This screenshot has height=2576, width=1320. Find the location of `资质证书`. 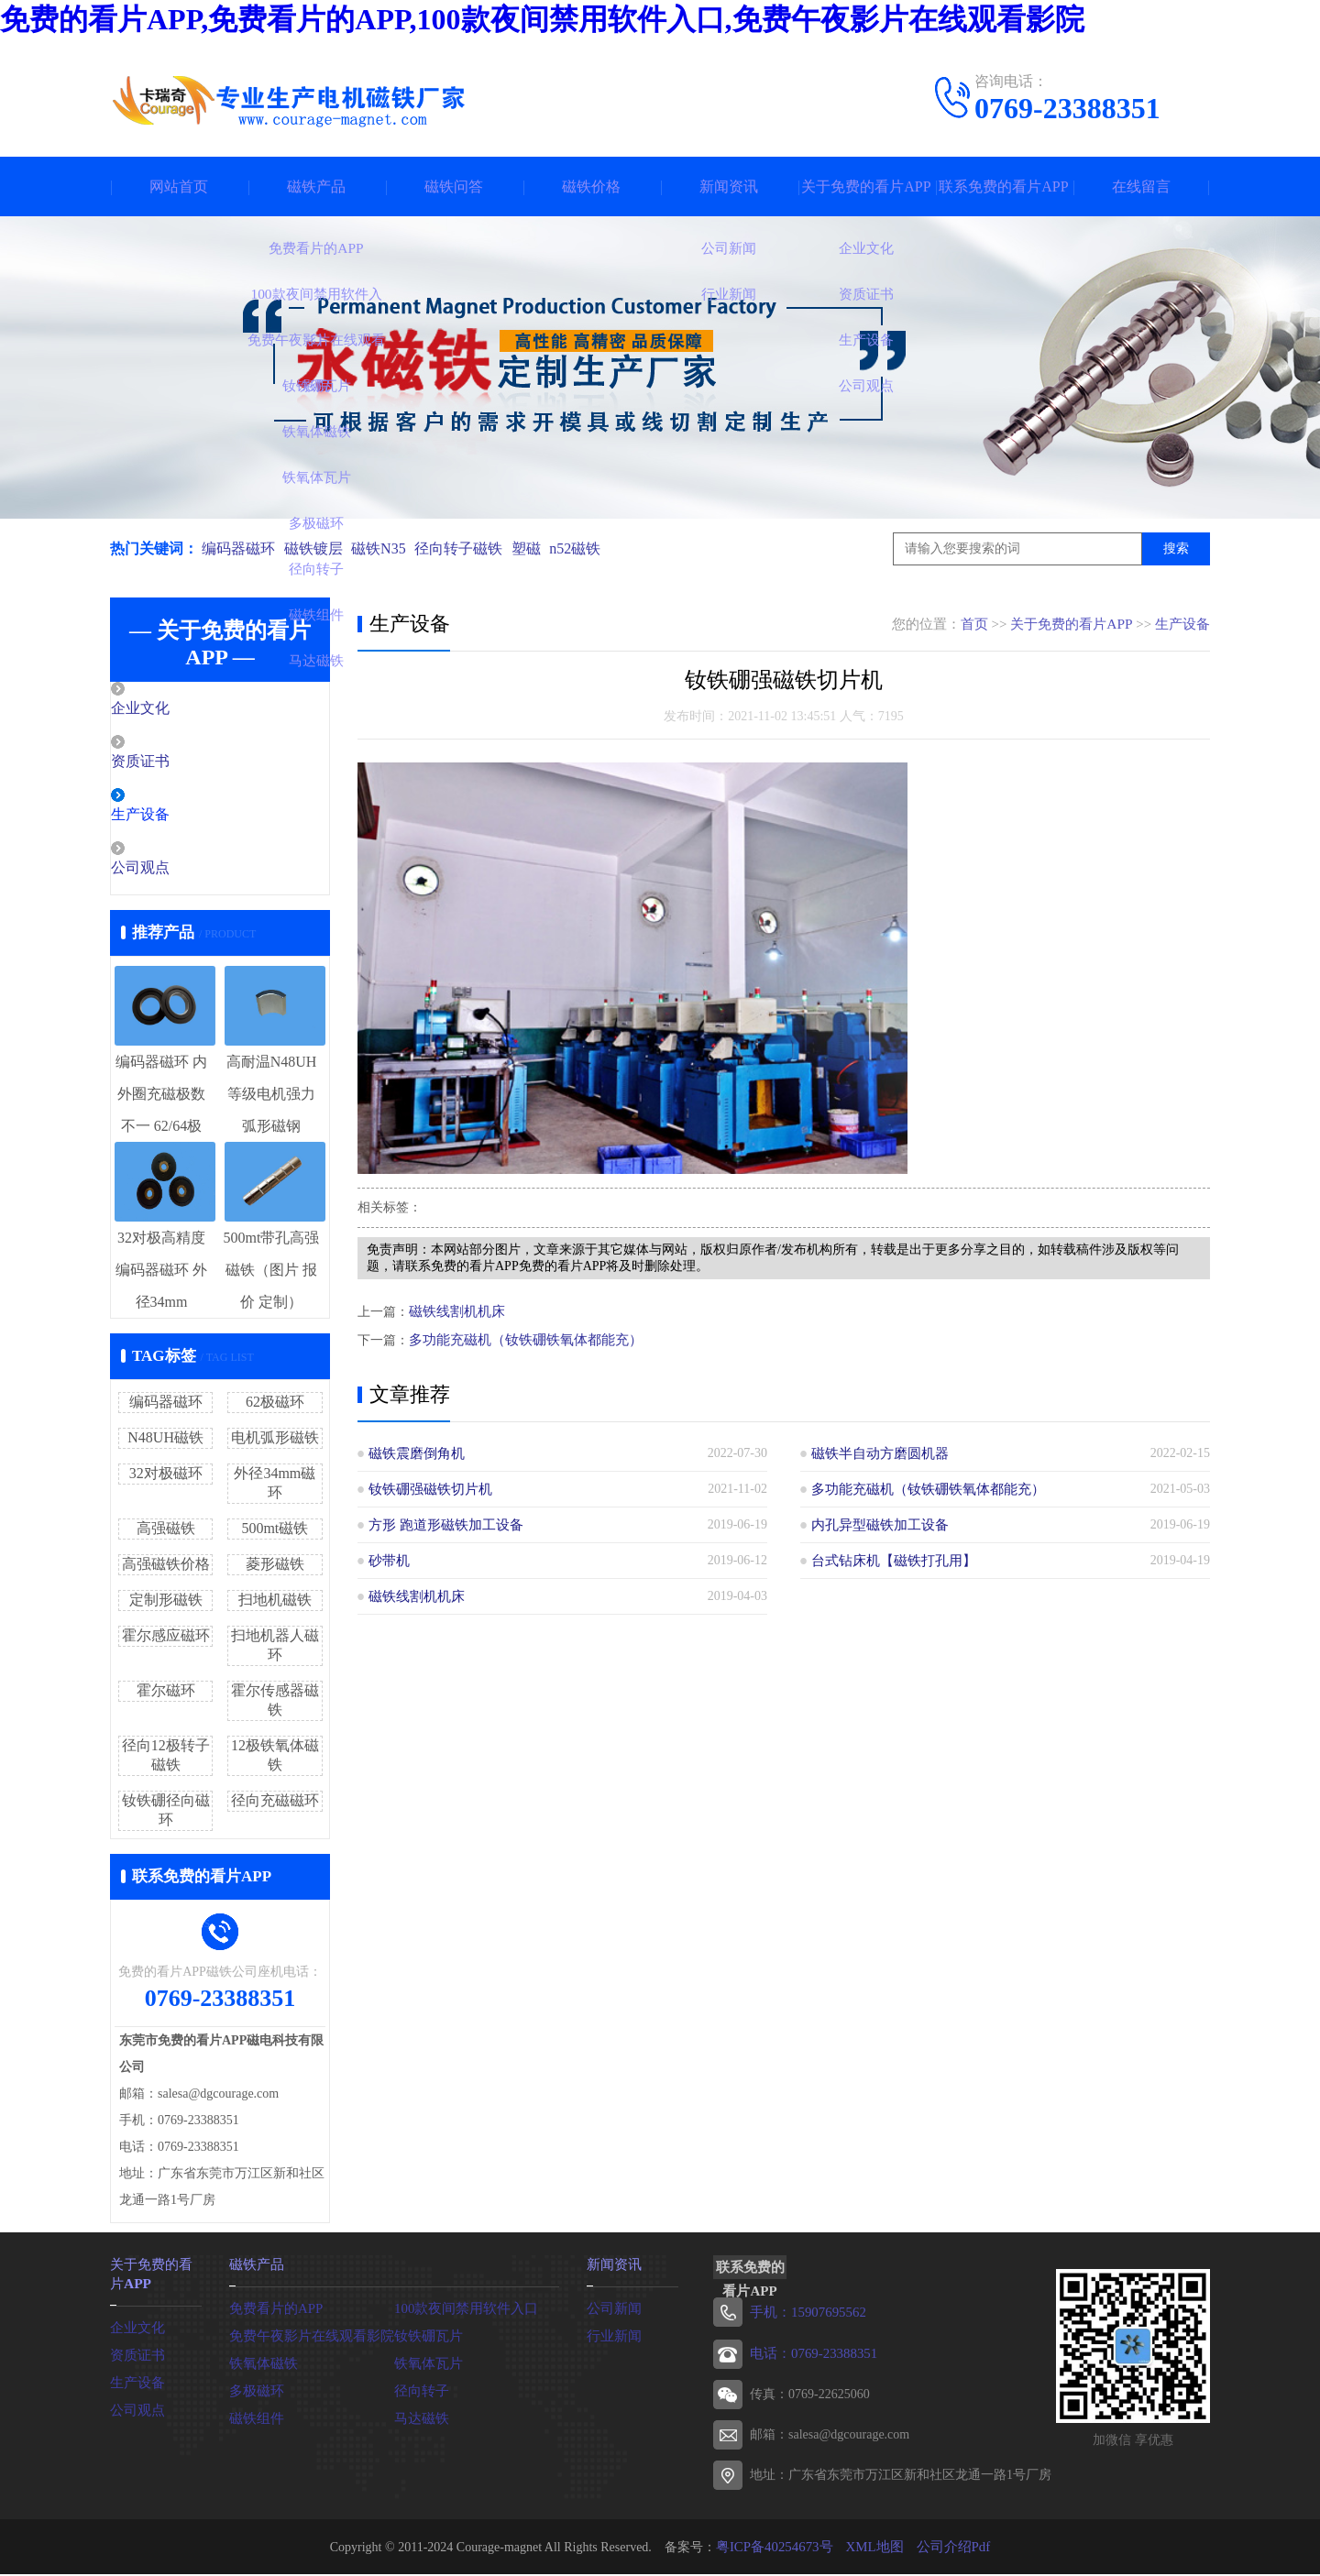

资质证书 is located at coordinates (180, 763).